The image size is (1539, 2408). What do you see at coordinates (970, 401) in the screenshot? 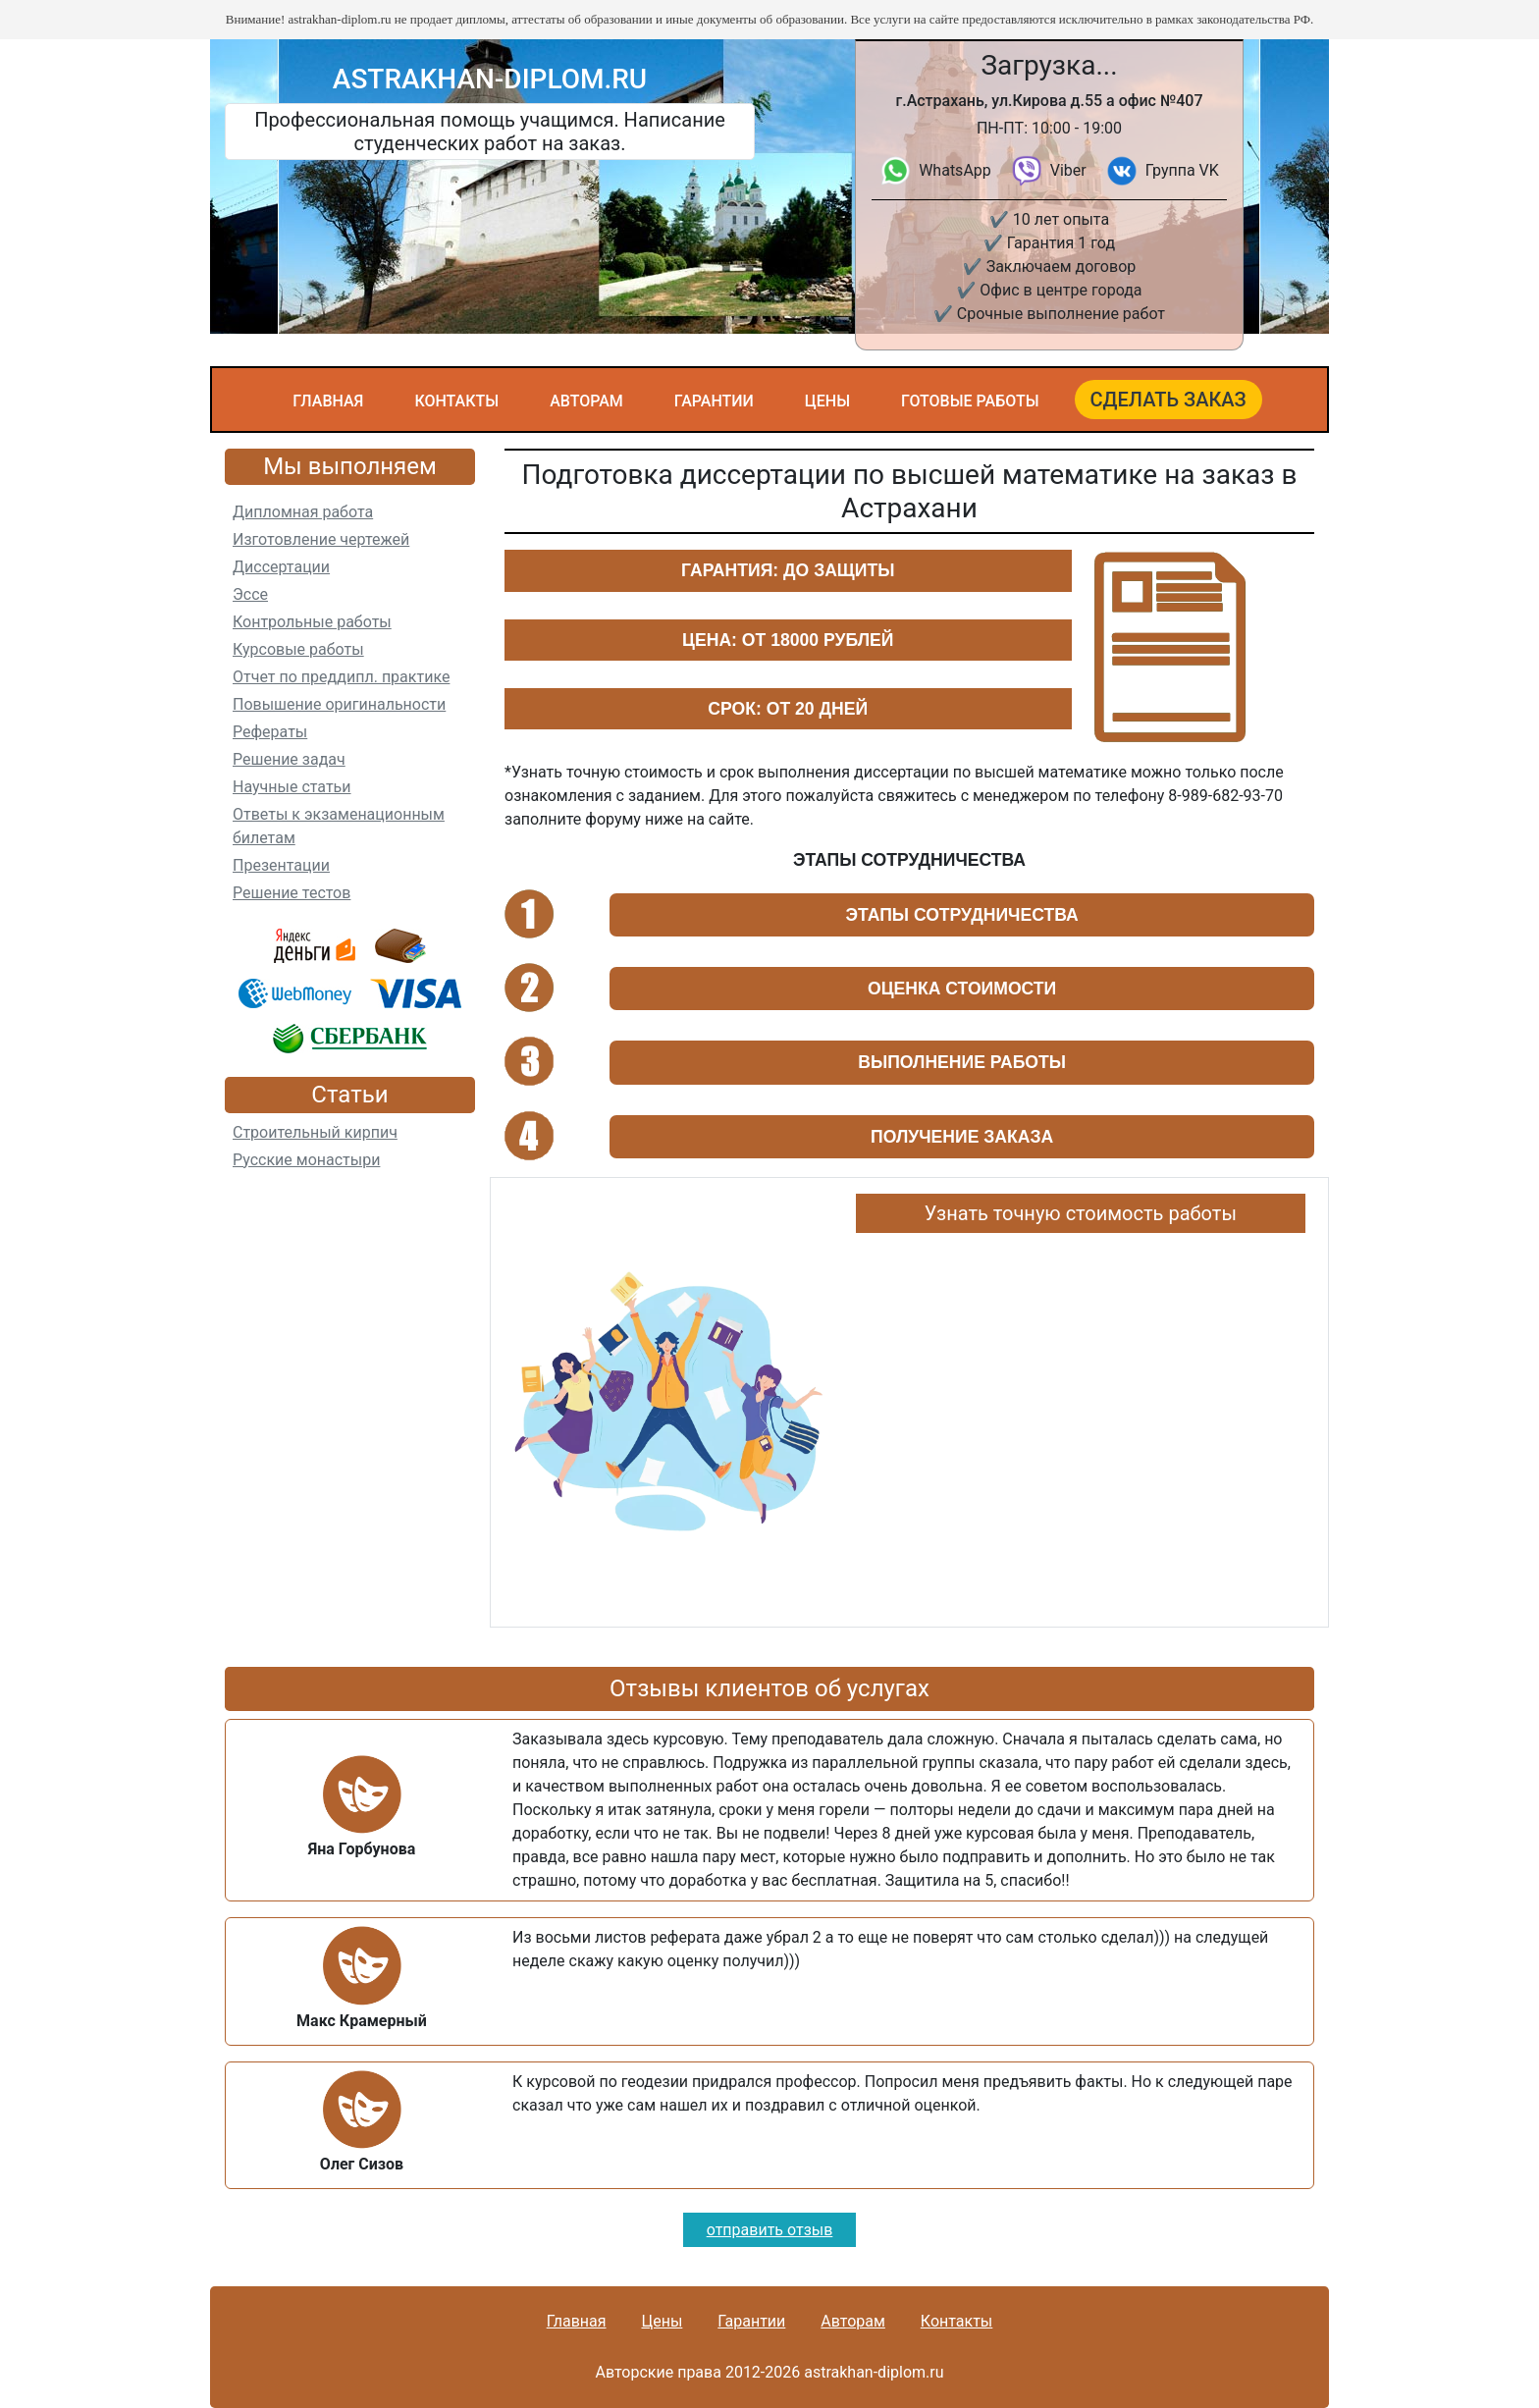
I see `Готовые работы` at bounding box center [970, 401].